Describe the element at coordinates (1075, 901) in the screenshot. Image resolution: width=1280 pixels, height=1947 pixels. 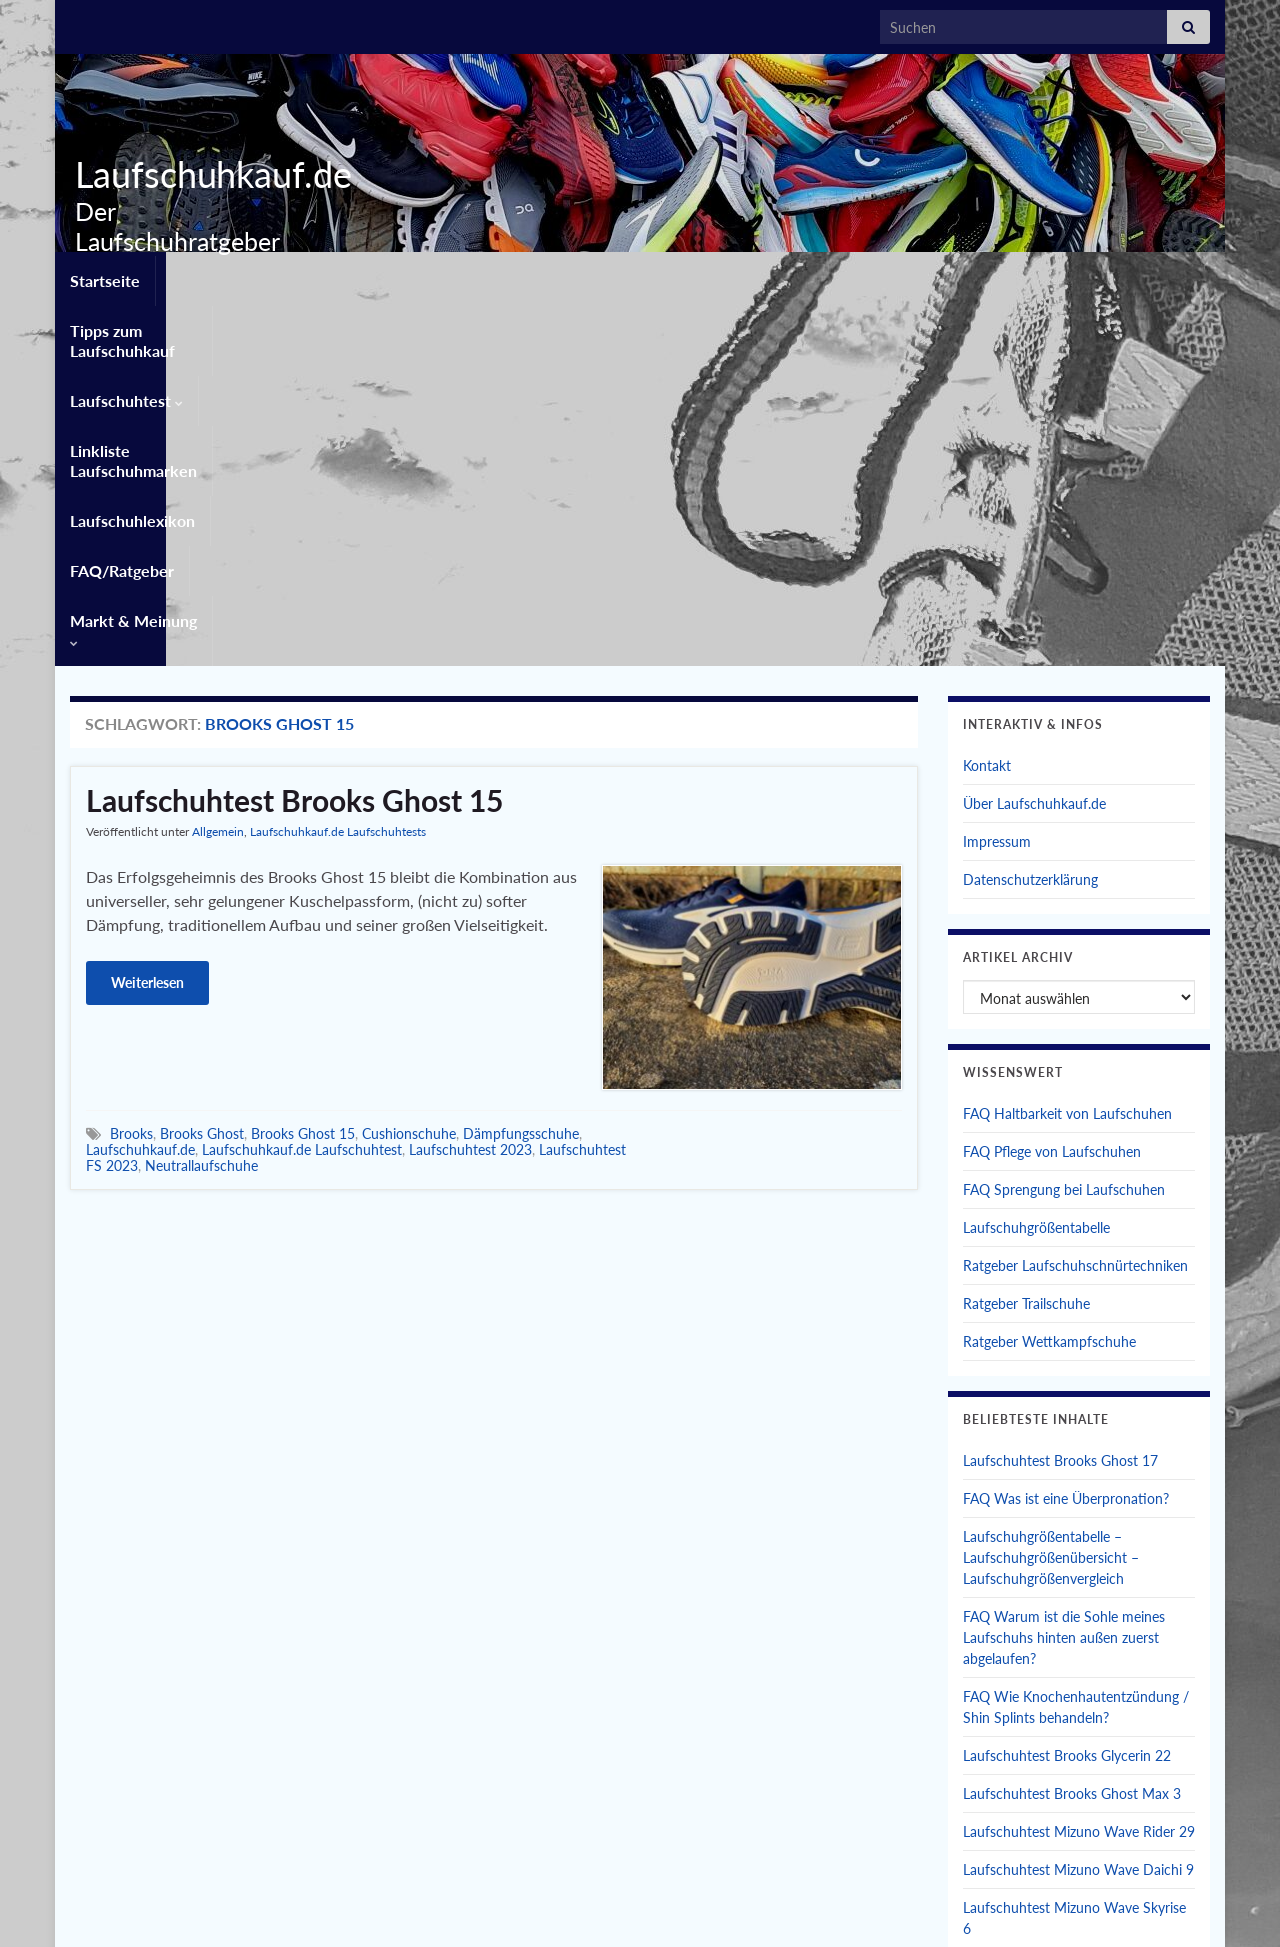
I see `Ratgeber Laufschuhschnürtechniken` at that location.